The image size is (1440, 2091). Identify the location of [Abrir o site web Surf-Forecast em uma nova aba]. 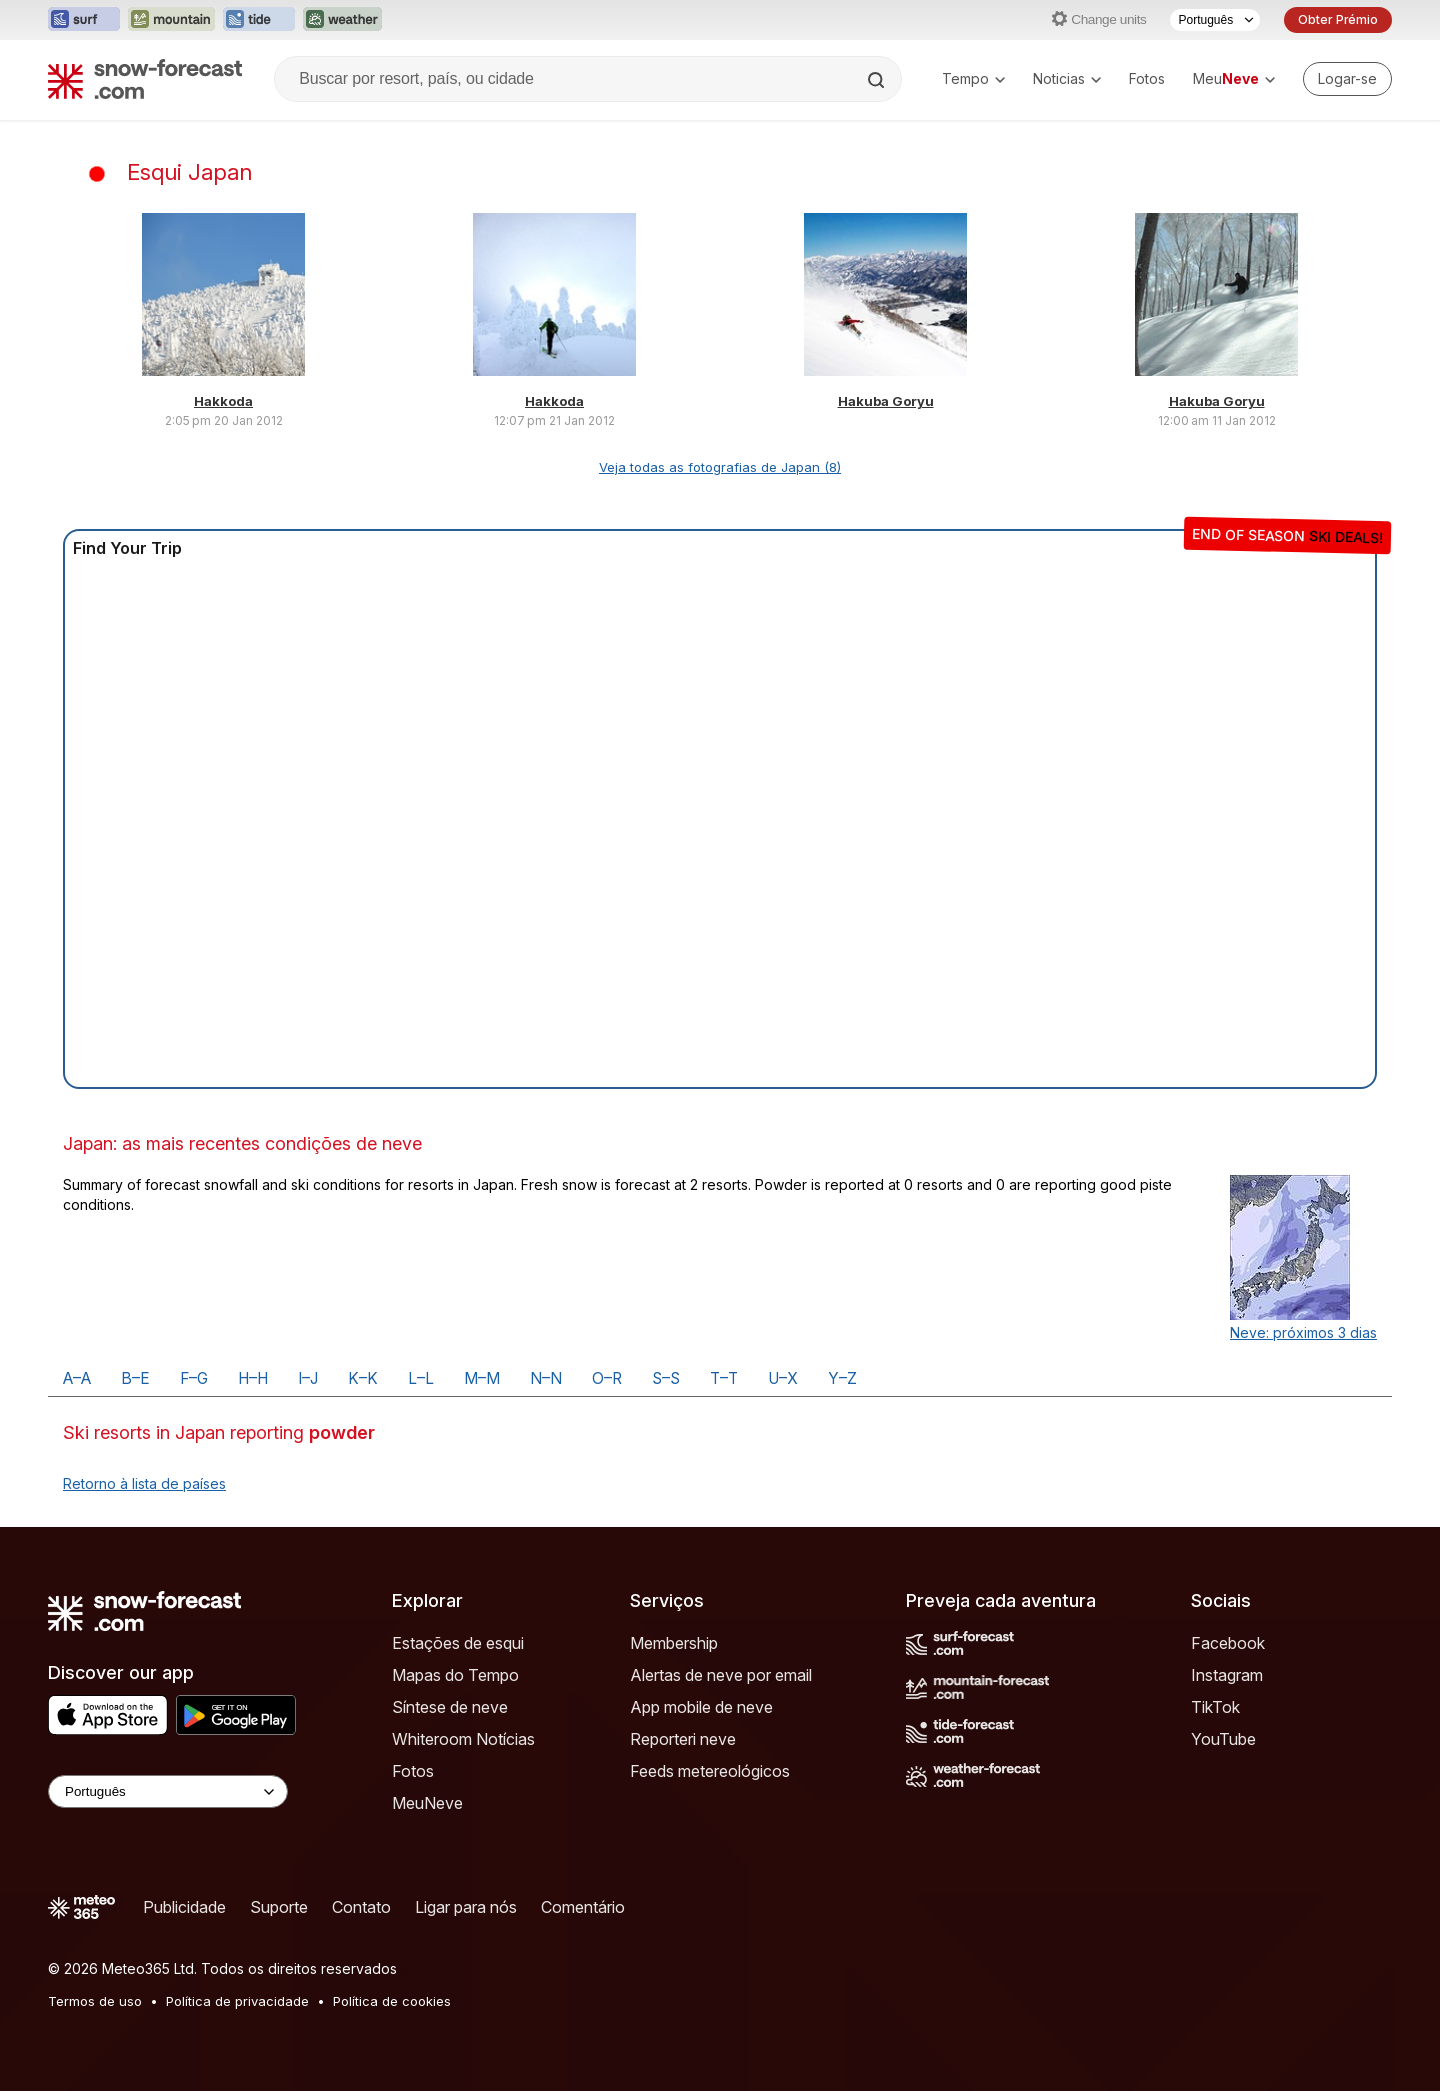
(84, 20).